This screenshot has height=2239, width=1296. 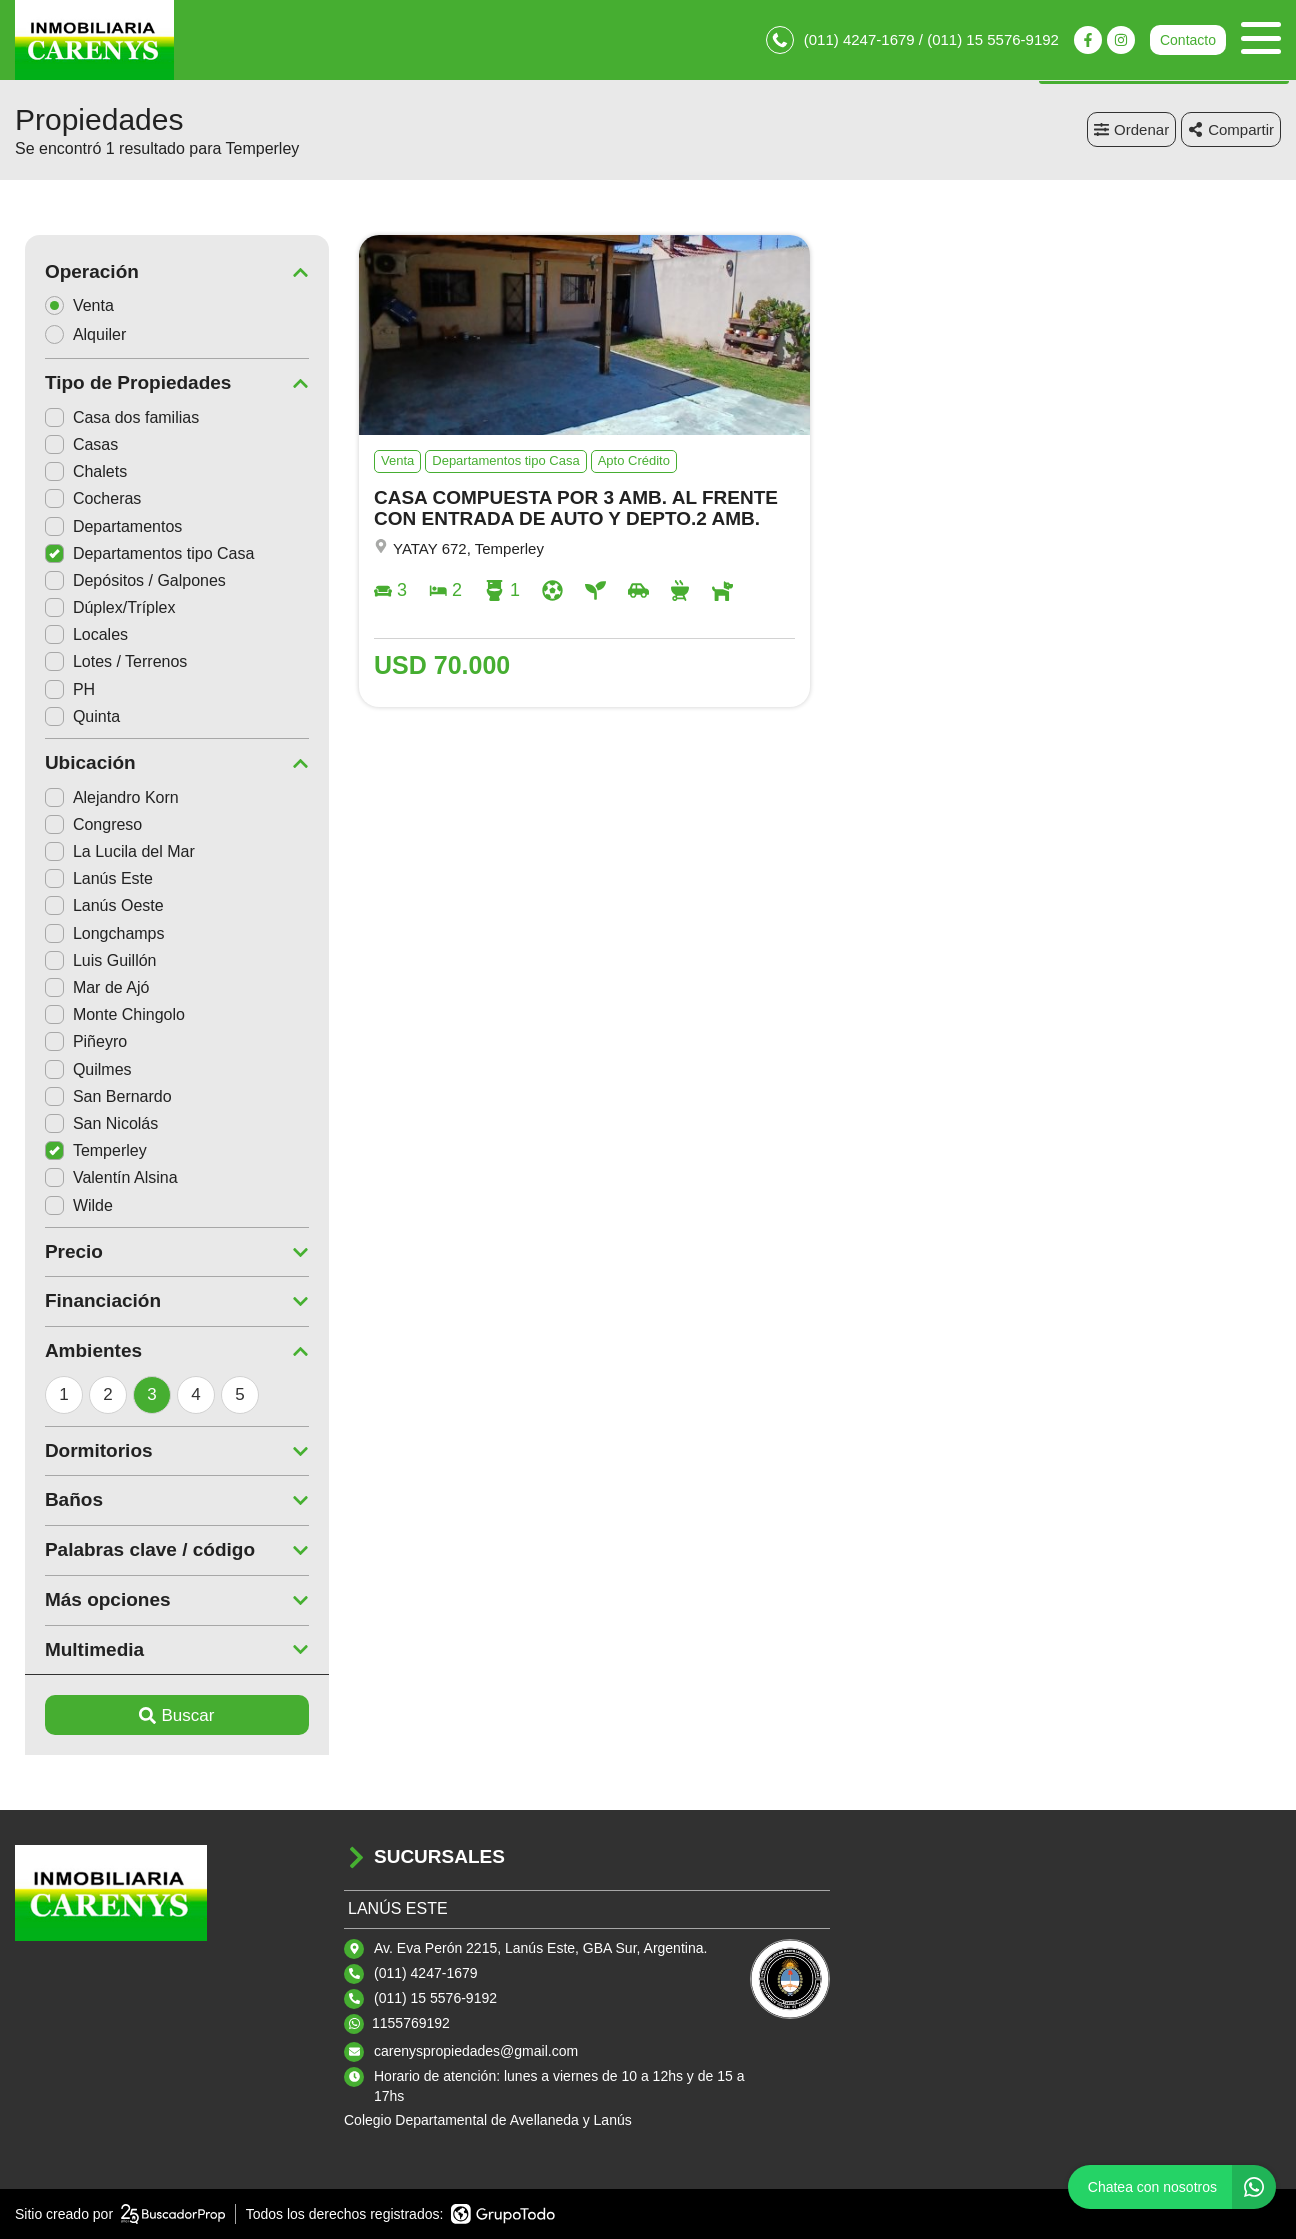 What do you see at coordinates (86, 1150) in the screenshot?
I see `Temperley` at bounding box center [86, 1150].